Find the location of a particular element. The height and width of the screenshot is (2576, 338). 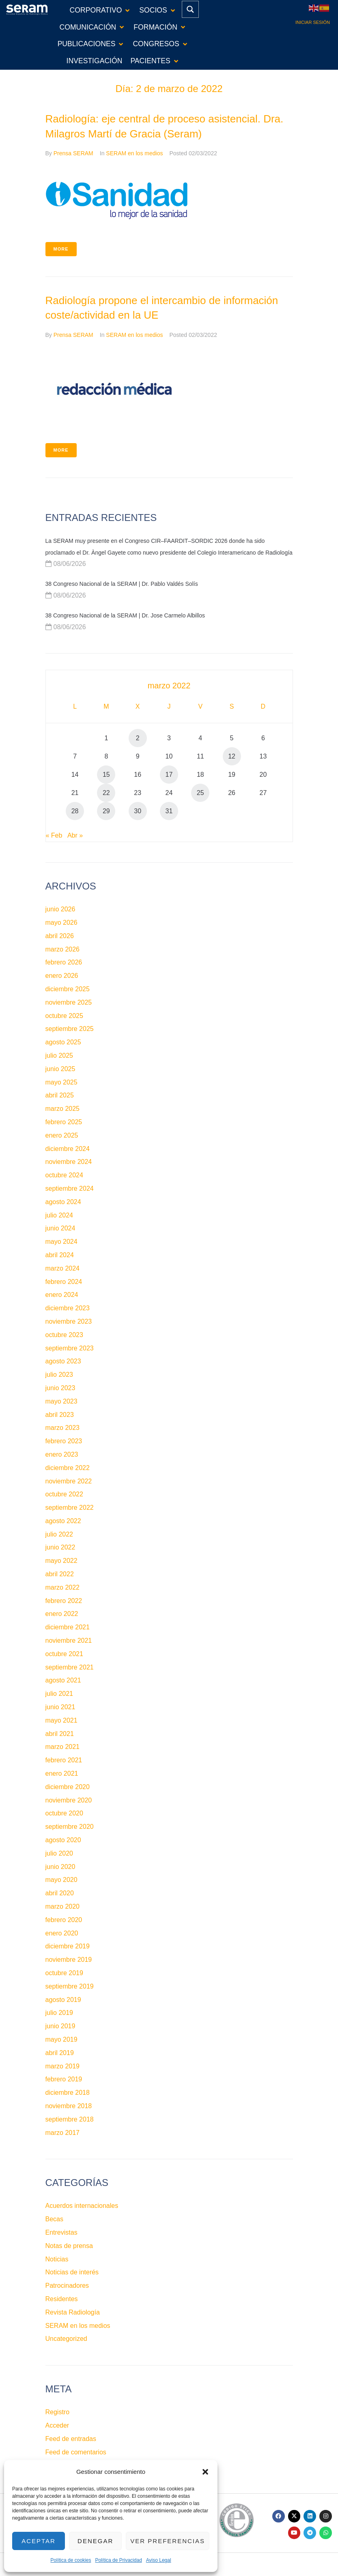

22 [Entradas publicadas el 22 de March de 2022] is located at coordinates (106, 792).